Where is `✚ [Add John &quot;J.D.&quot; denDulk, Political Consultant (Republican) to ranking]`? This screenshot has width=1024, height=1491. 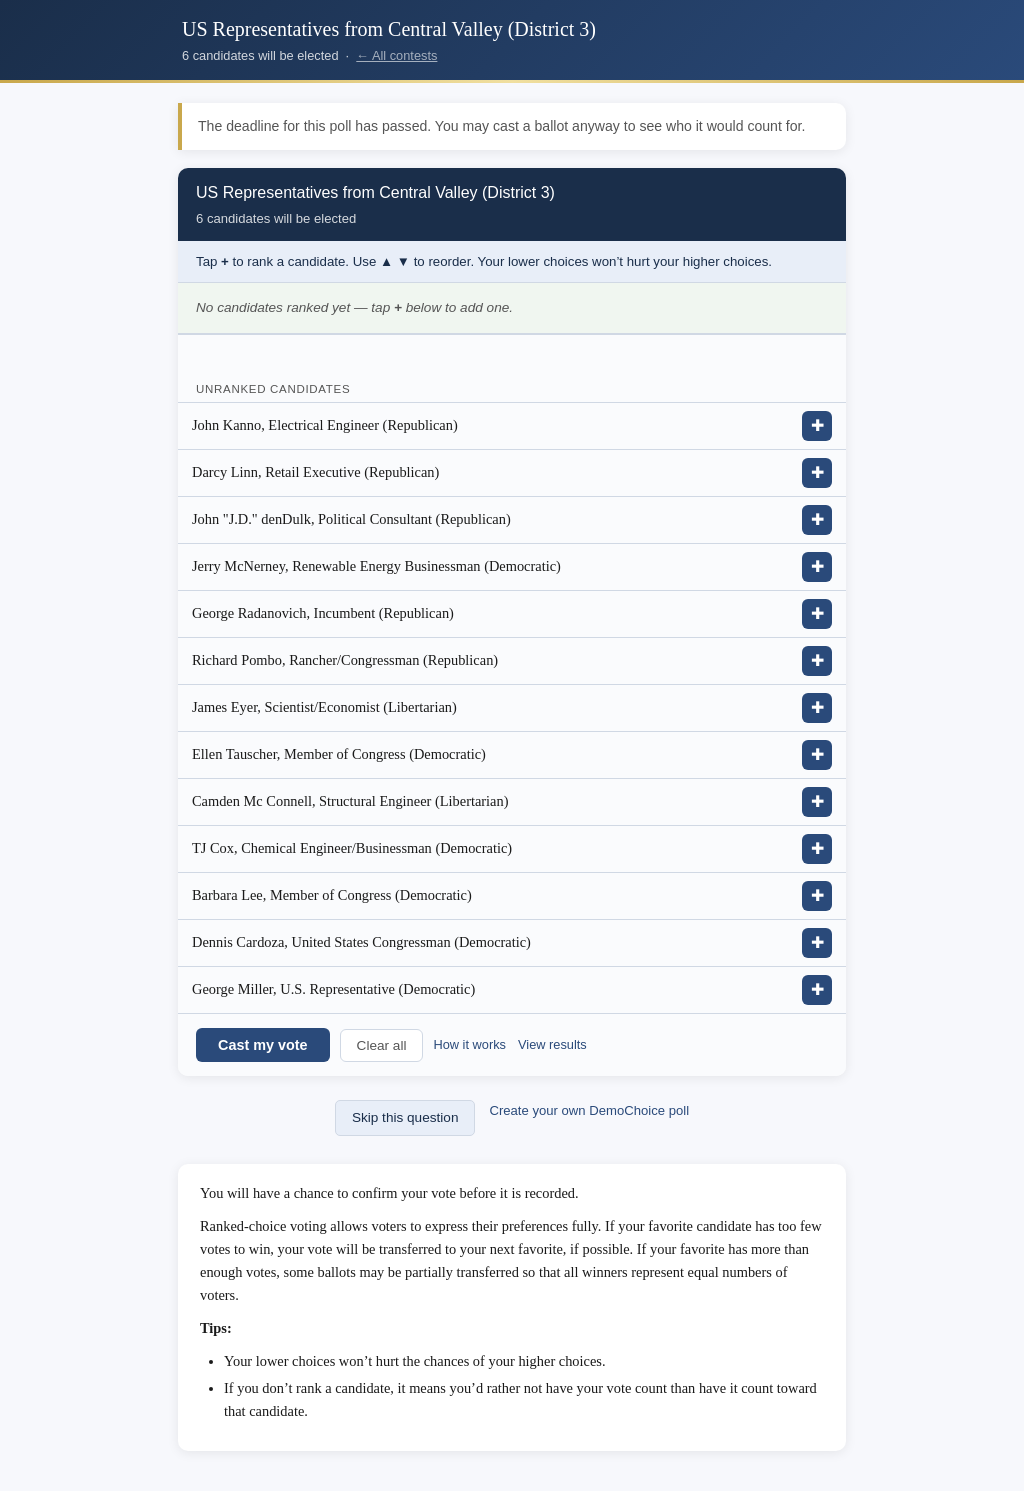
✚ [Add John &quot;J.D.&quot; denDulk, Political Consultant (Republican) to ranking] is located at coordinates (817, 519).